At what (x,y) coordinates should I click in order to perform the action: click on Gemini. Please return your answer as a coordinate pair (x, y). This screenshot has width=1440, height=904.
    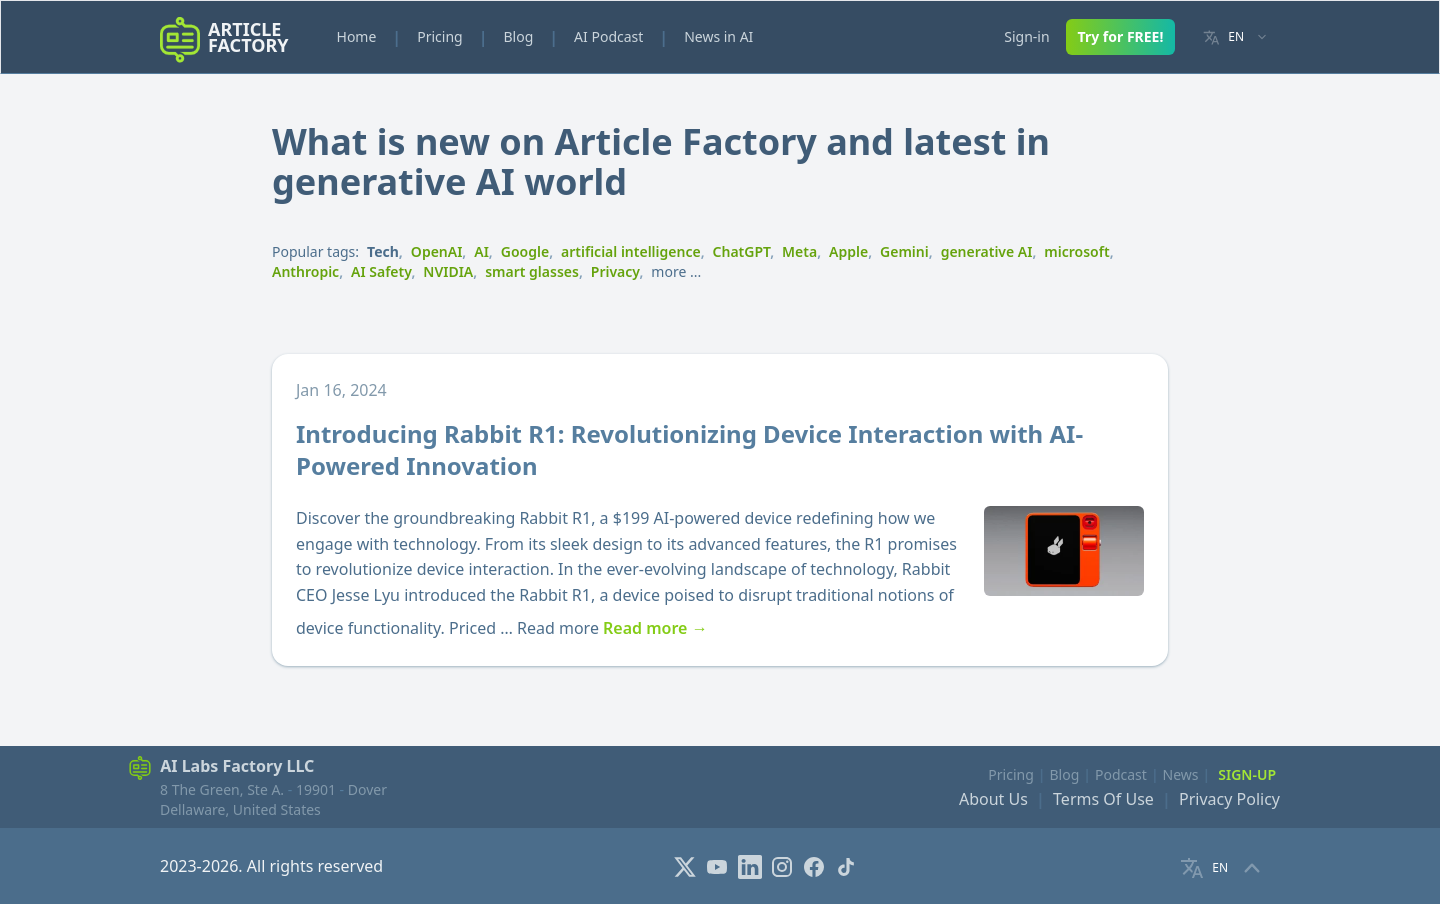
    Looking at the image, I should click on (904, 251).